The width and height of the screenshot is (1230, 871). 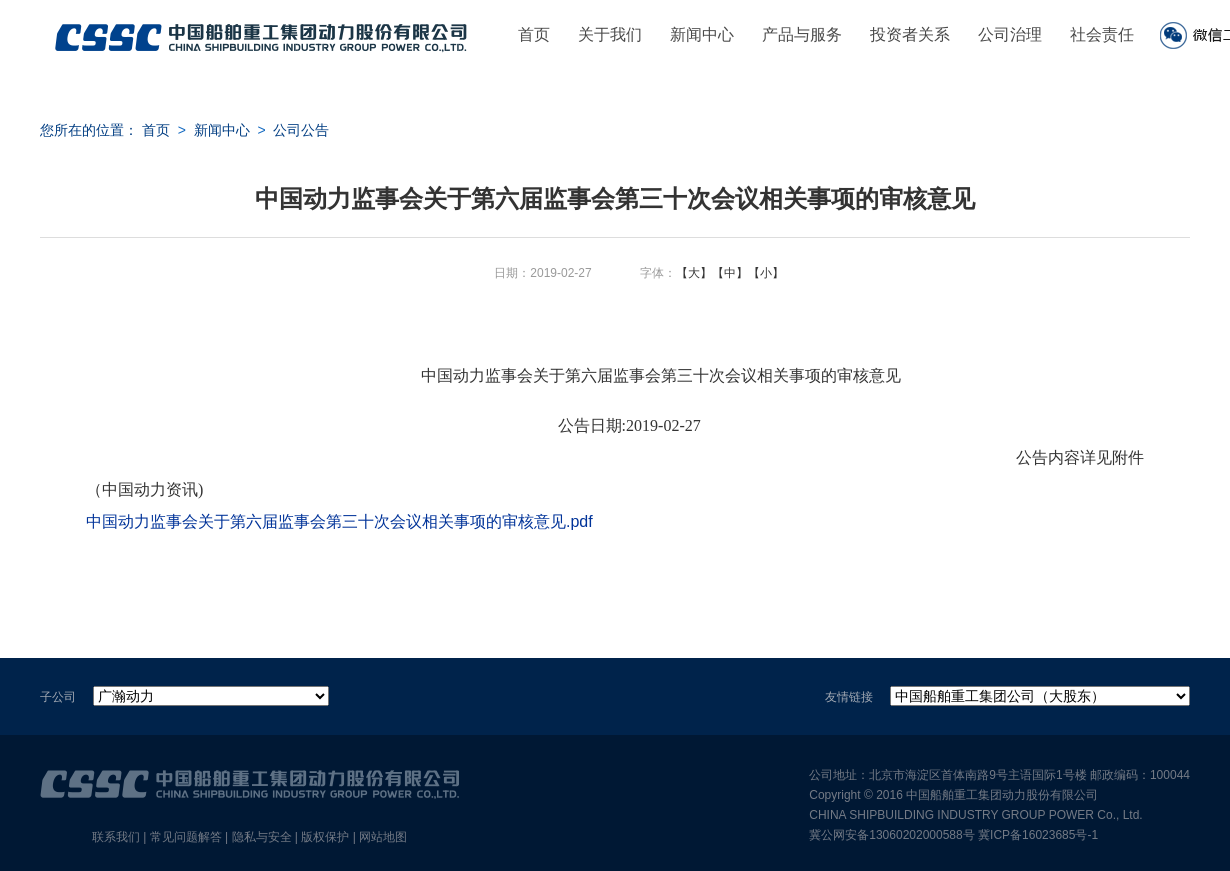 I want to click on 关于我们, so click(x=610, y=34).